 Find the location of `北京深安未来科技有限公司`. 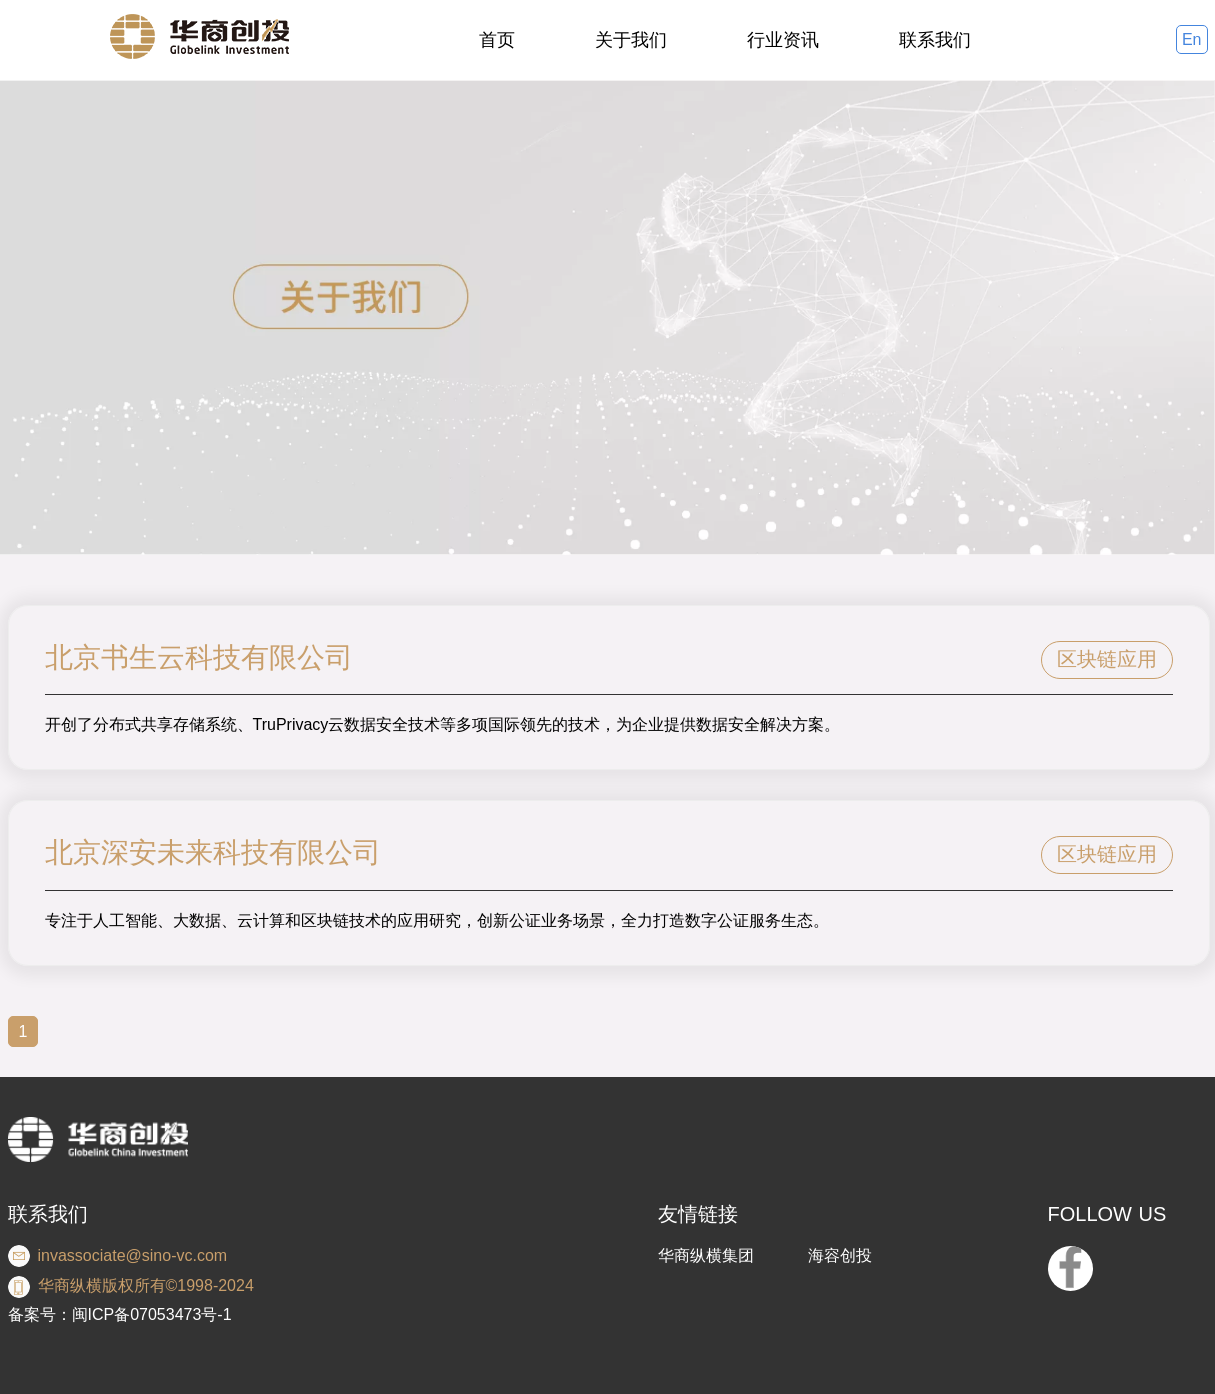

北京深安未来科技有限公司 is located at coordinates (213, 852).